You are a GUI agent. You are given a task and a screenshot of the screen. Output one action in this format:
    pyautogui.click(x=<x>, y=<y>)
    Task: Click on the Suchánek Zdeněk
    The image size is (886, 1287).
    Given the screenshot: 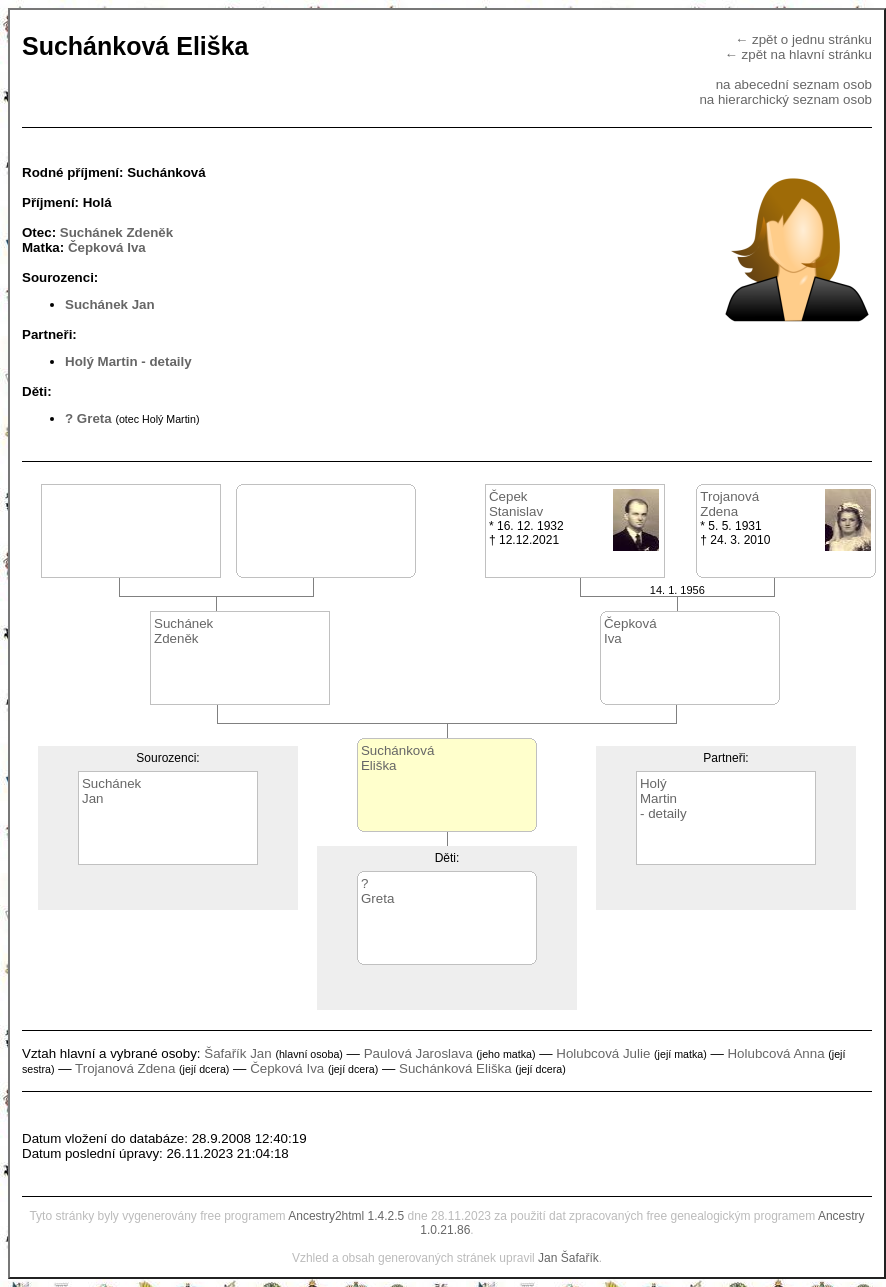 What is the action you would take?
    pyautogui.click(x=116, y=232)
    